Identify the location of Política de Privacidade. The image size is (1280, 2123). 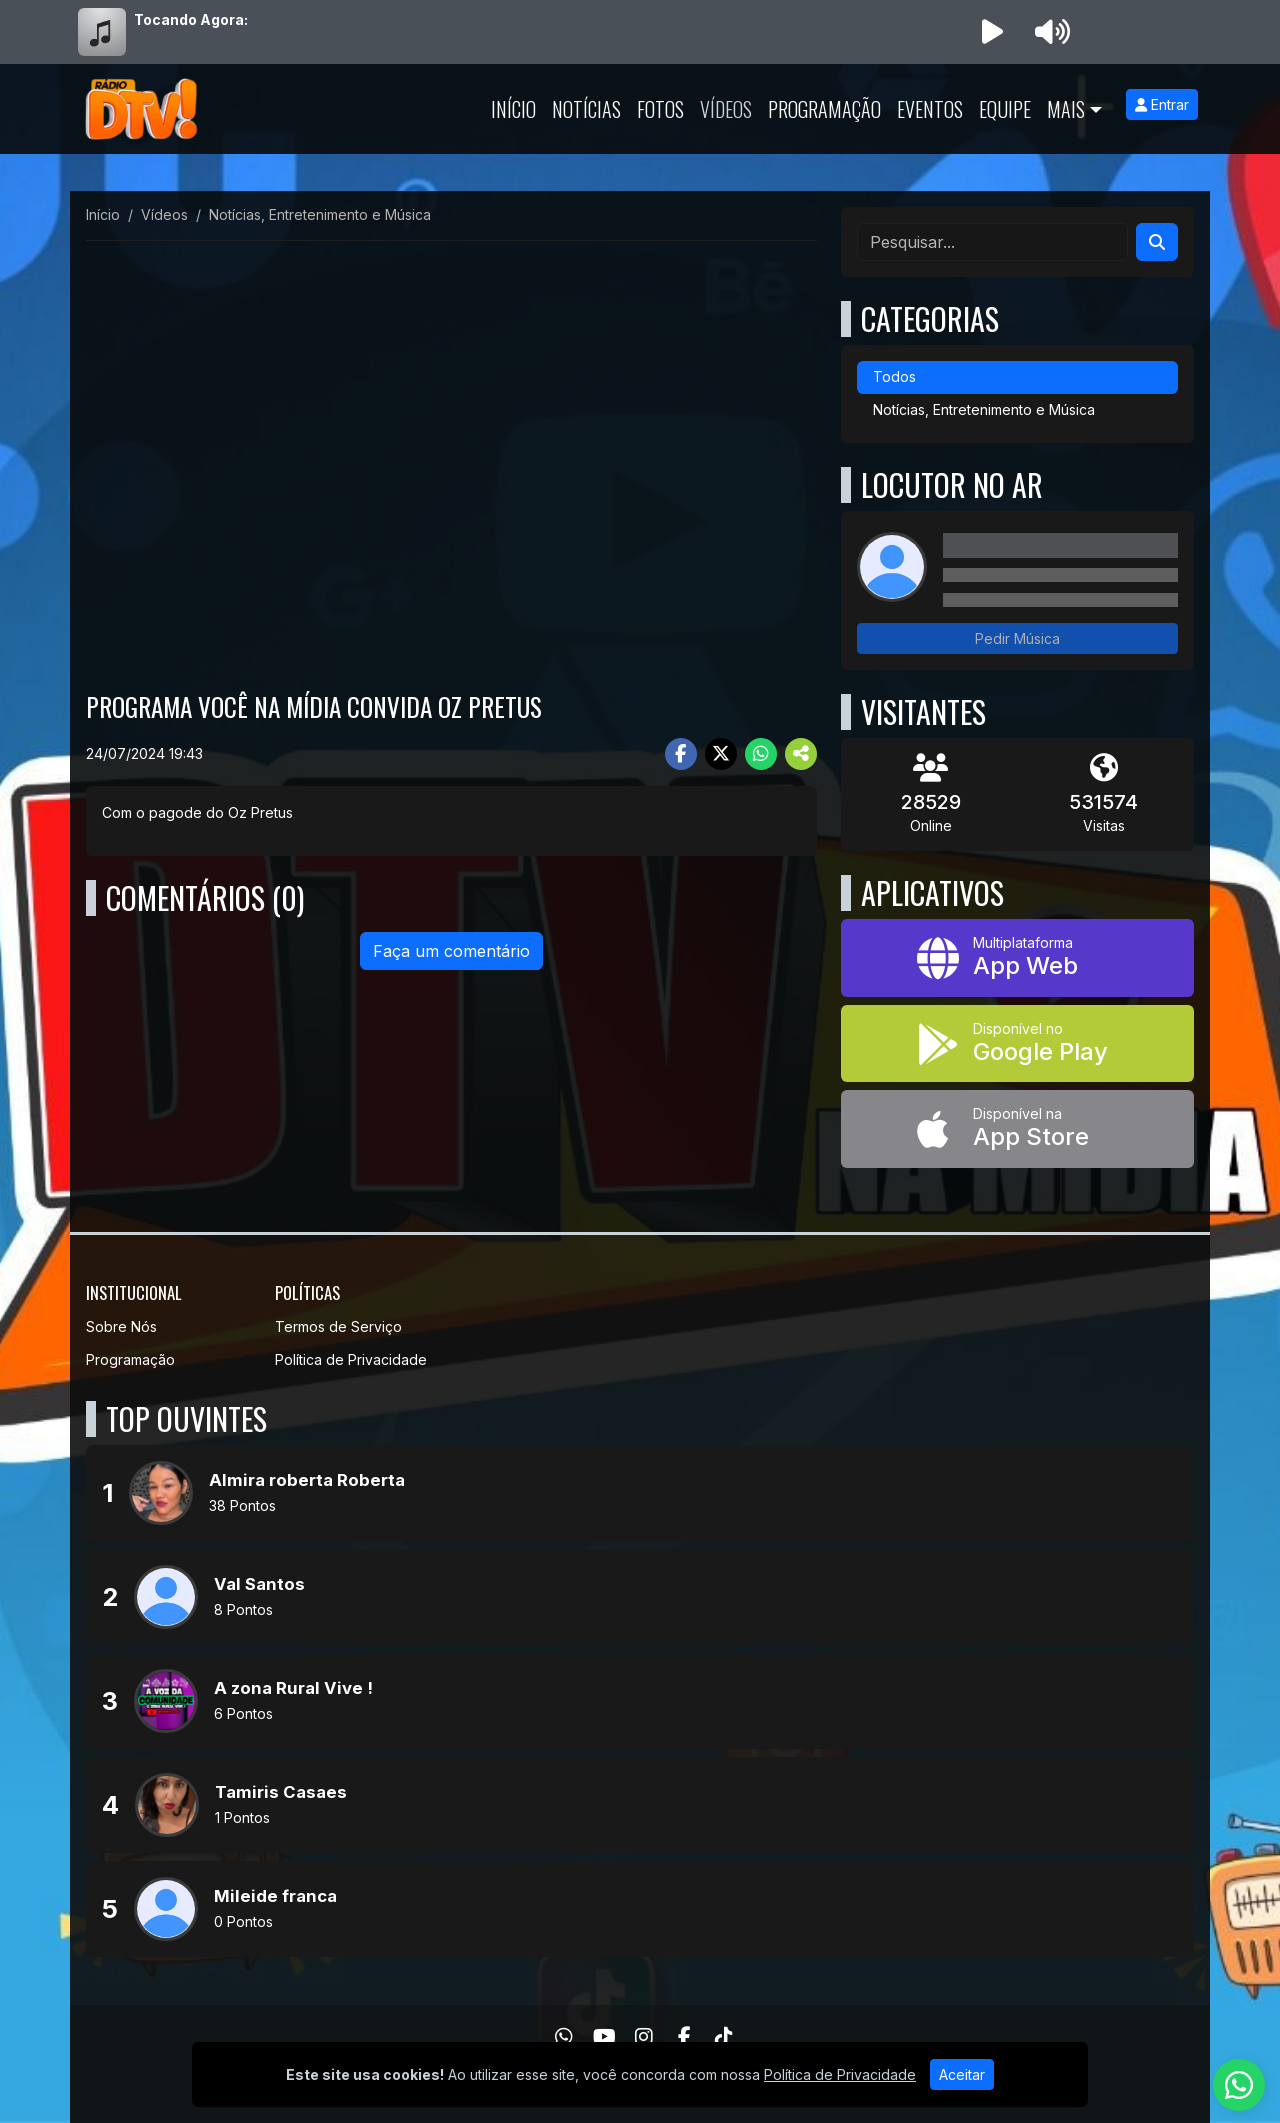
(351, 1359).